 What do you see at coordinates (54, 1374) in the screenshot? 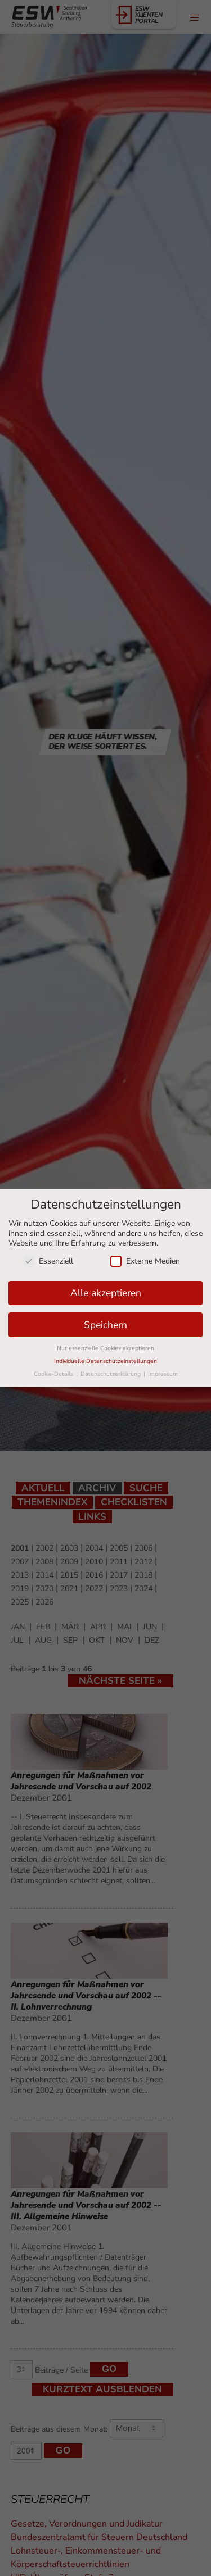
I see `Cookie-Details [button]` at bounding box center [54, 1374].